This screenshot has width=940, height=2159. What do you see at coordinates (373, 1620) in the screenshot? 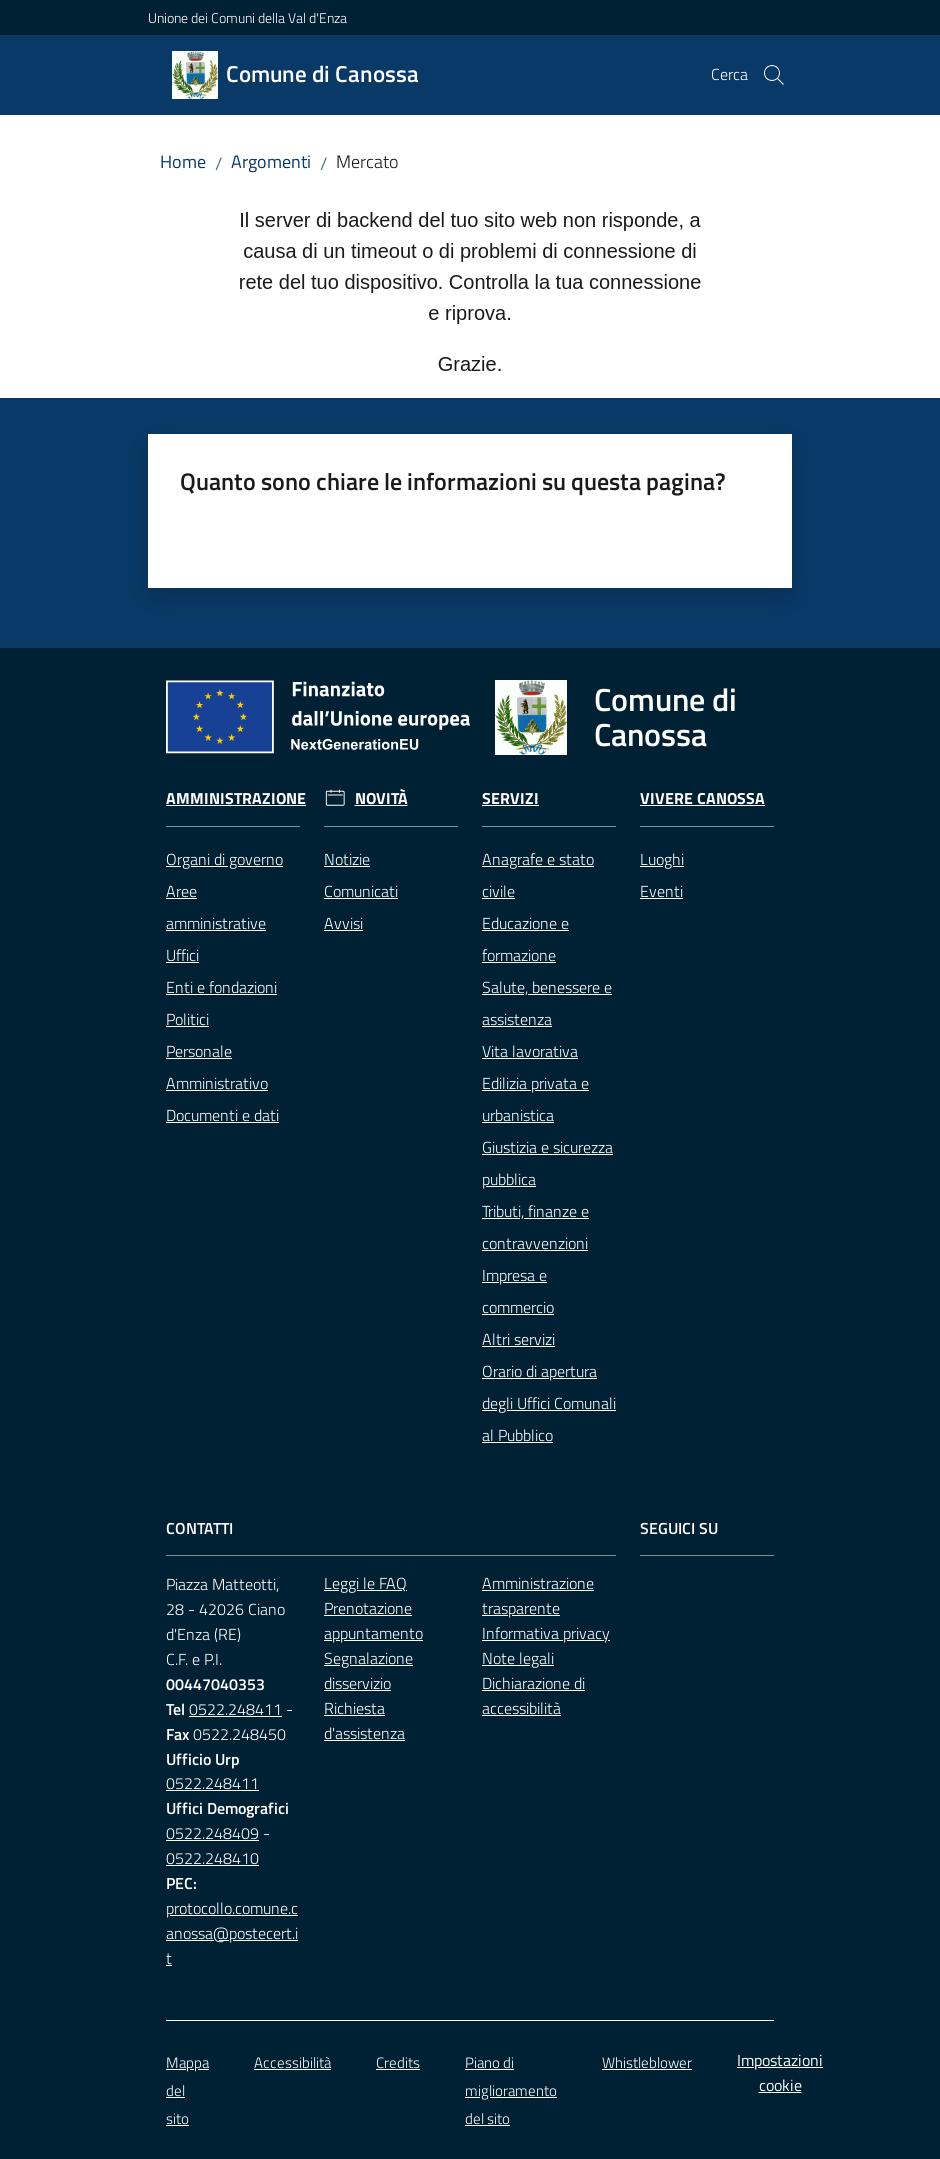
I see `Prenotazione appuntamento` at bounding box center [373, 1620].